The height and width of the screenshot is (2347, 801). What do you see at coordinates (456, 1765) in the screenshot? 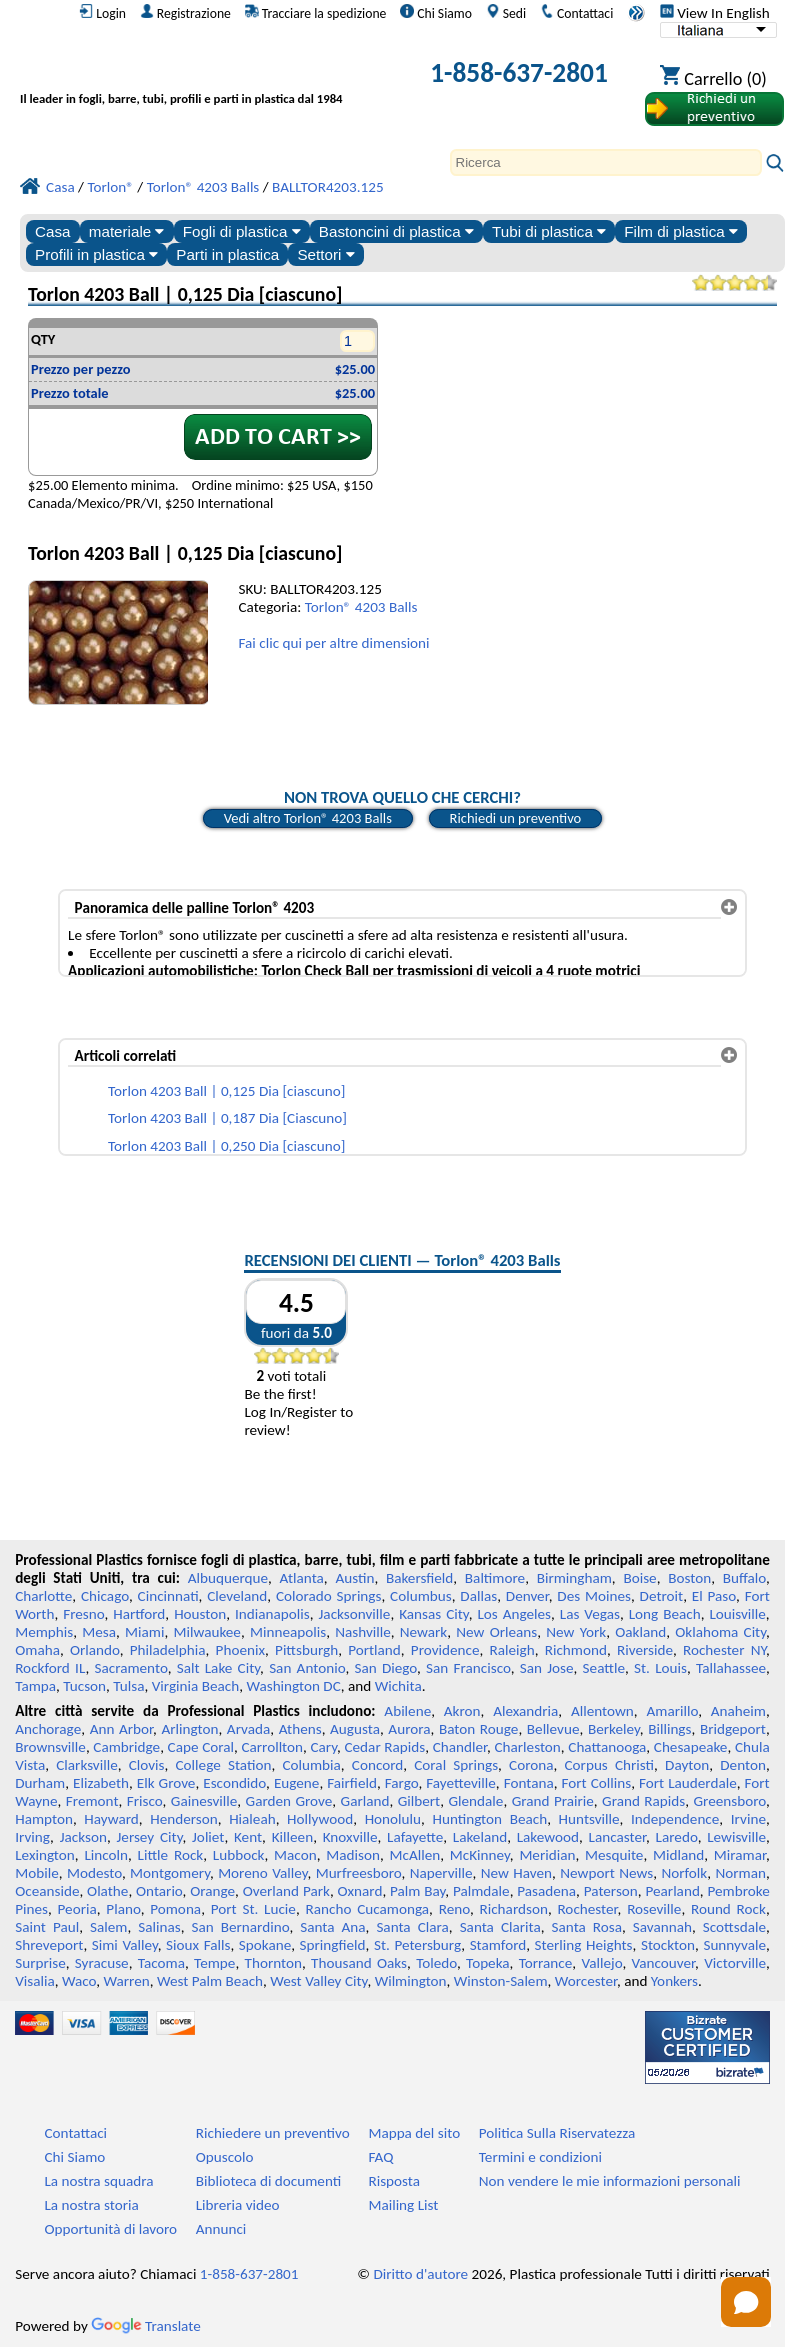
I see `Coral Springs` at bounding box center [456, 1765].